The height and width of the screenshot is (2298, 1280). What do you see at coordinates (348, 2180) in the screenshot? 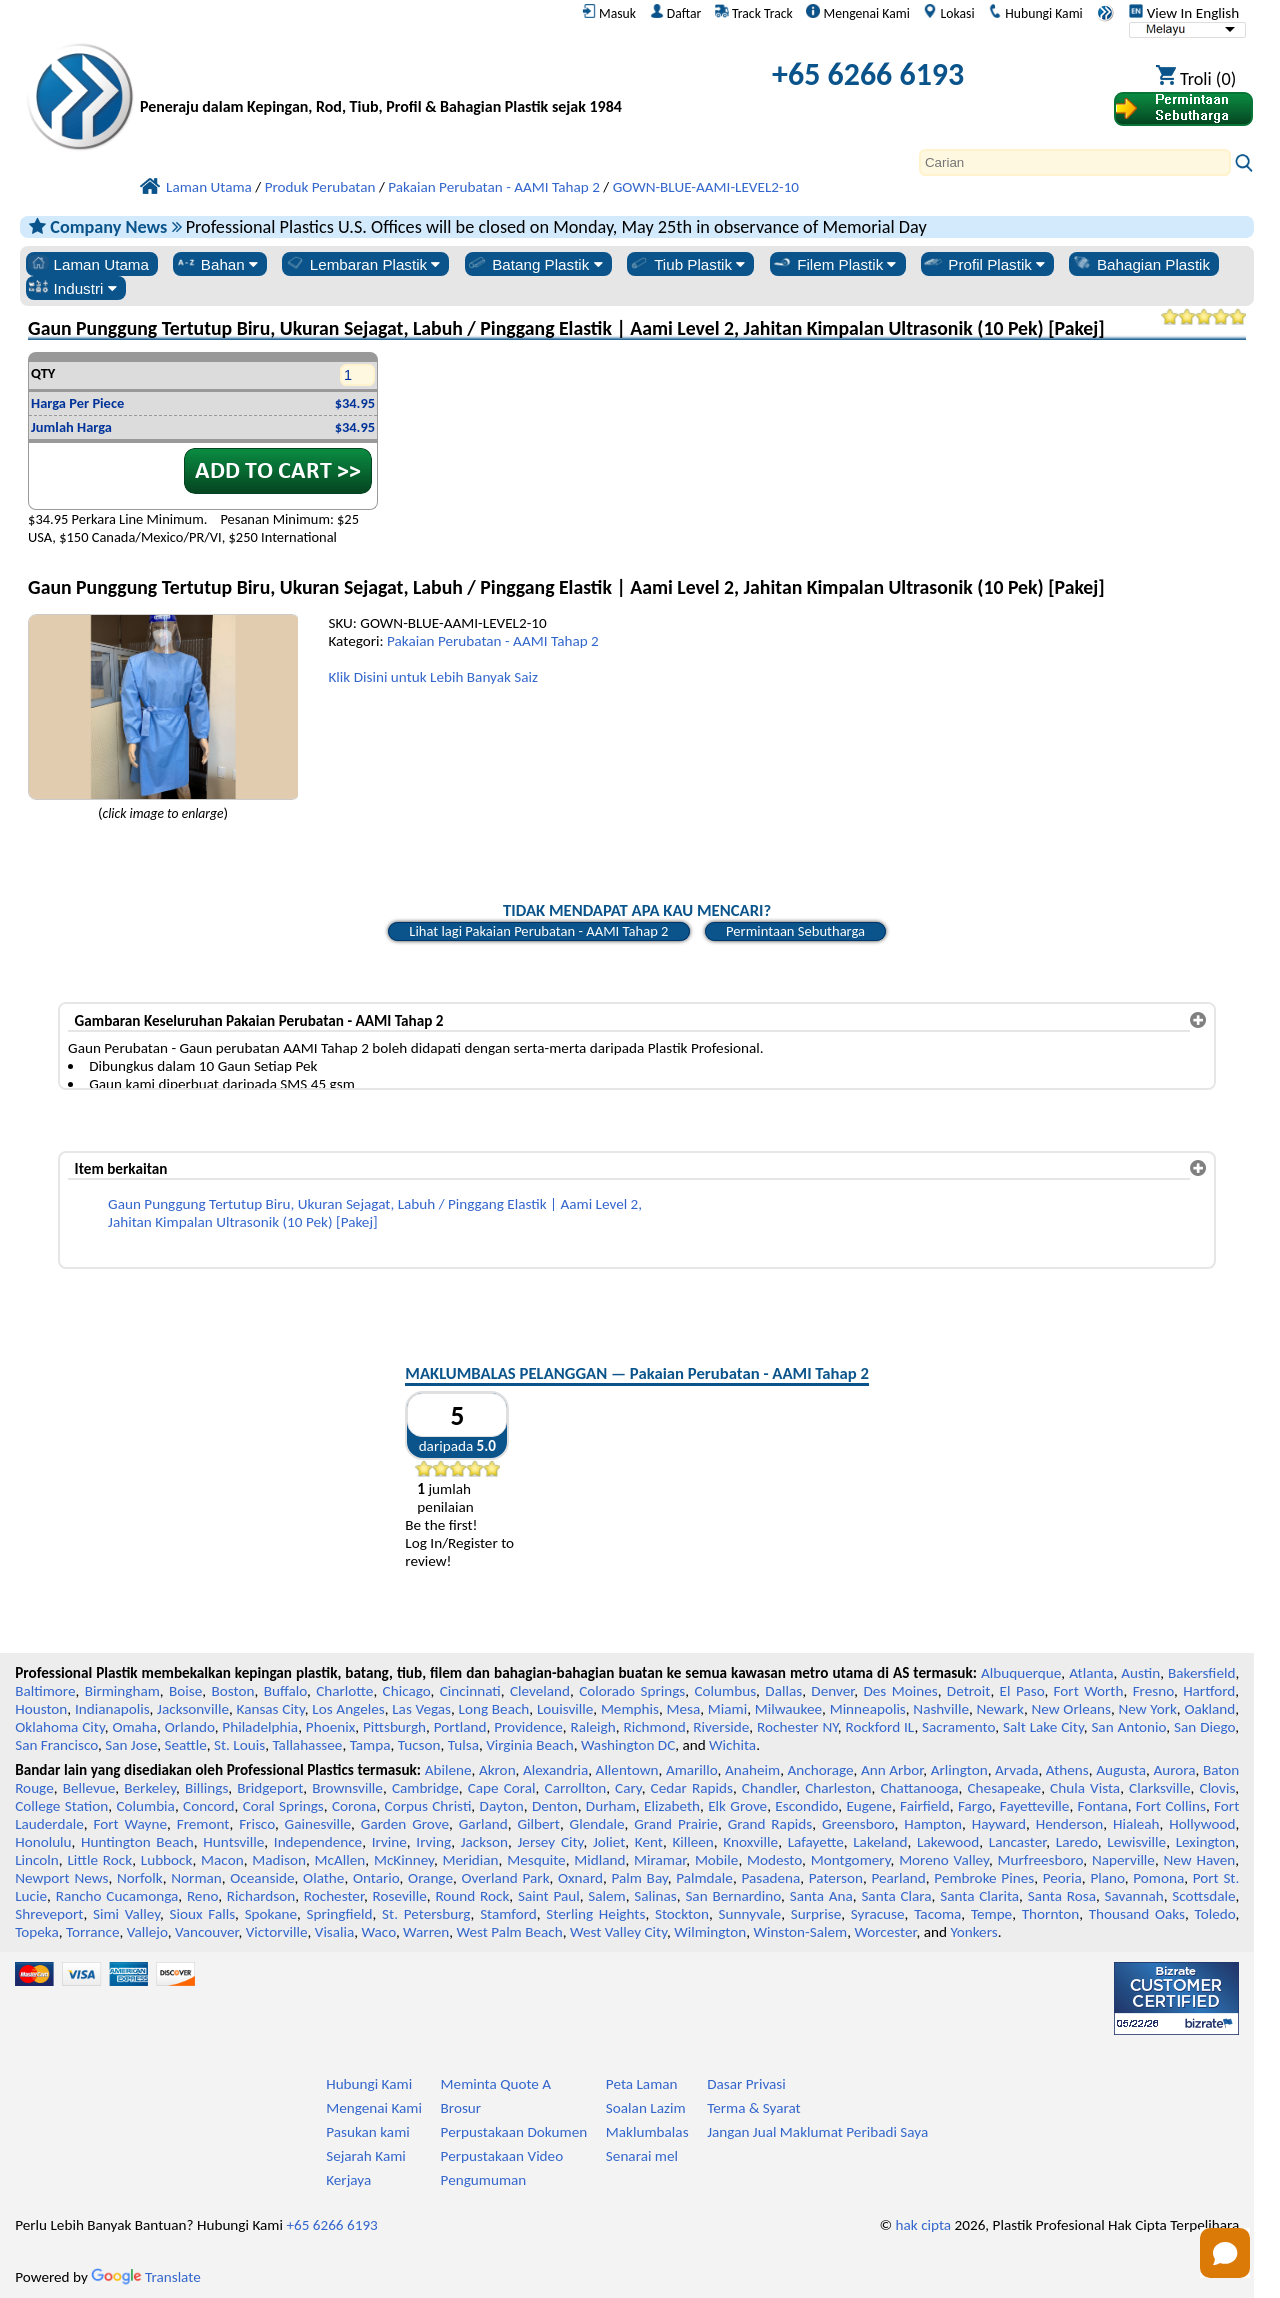
I see `Kerjaya` at bounding box center [348, 2180].